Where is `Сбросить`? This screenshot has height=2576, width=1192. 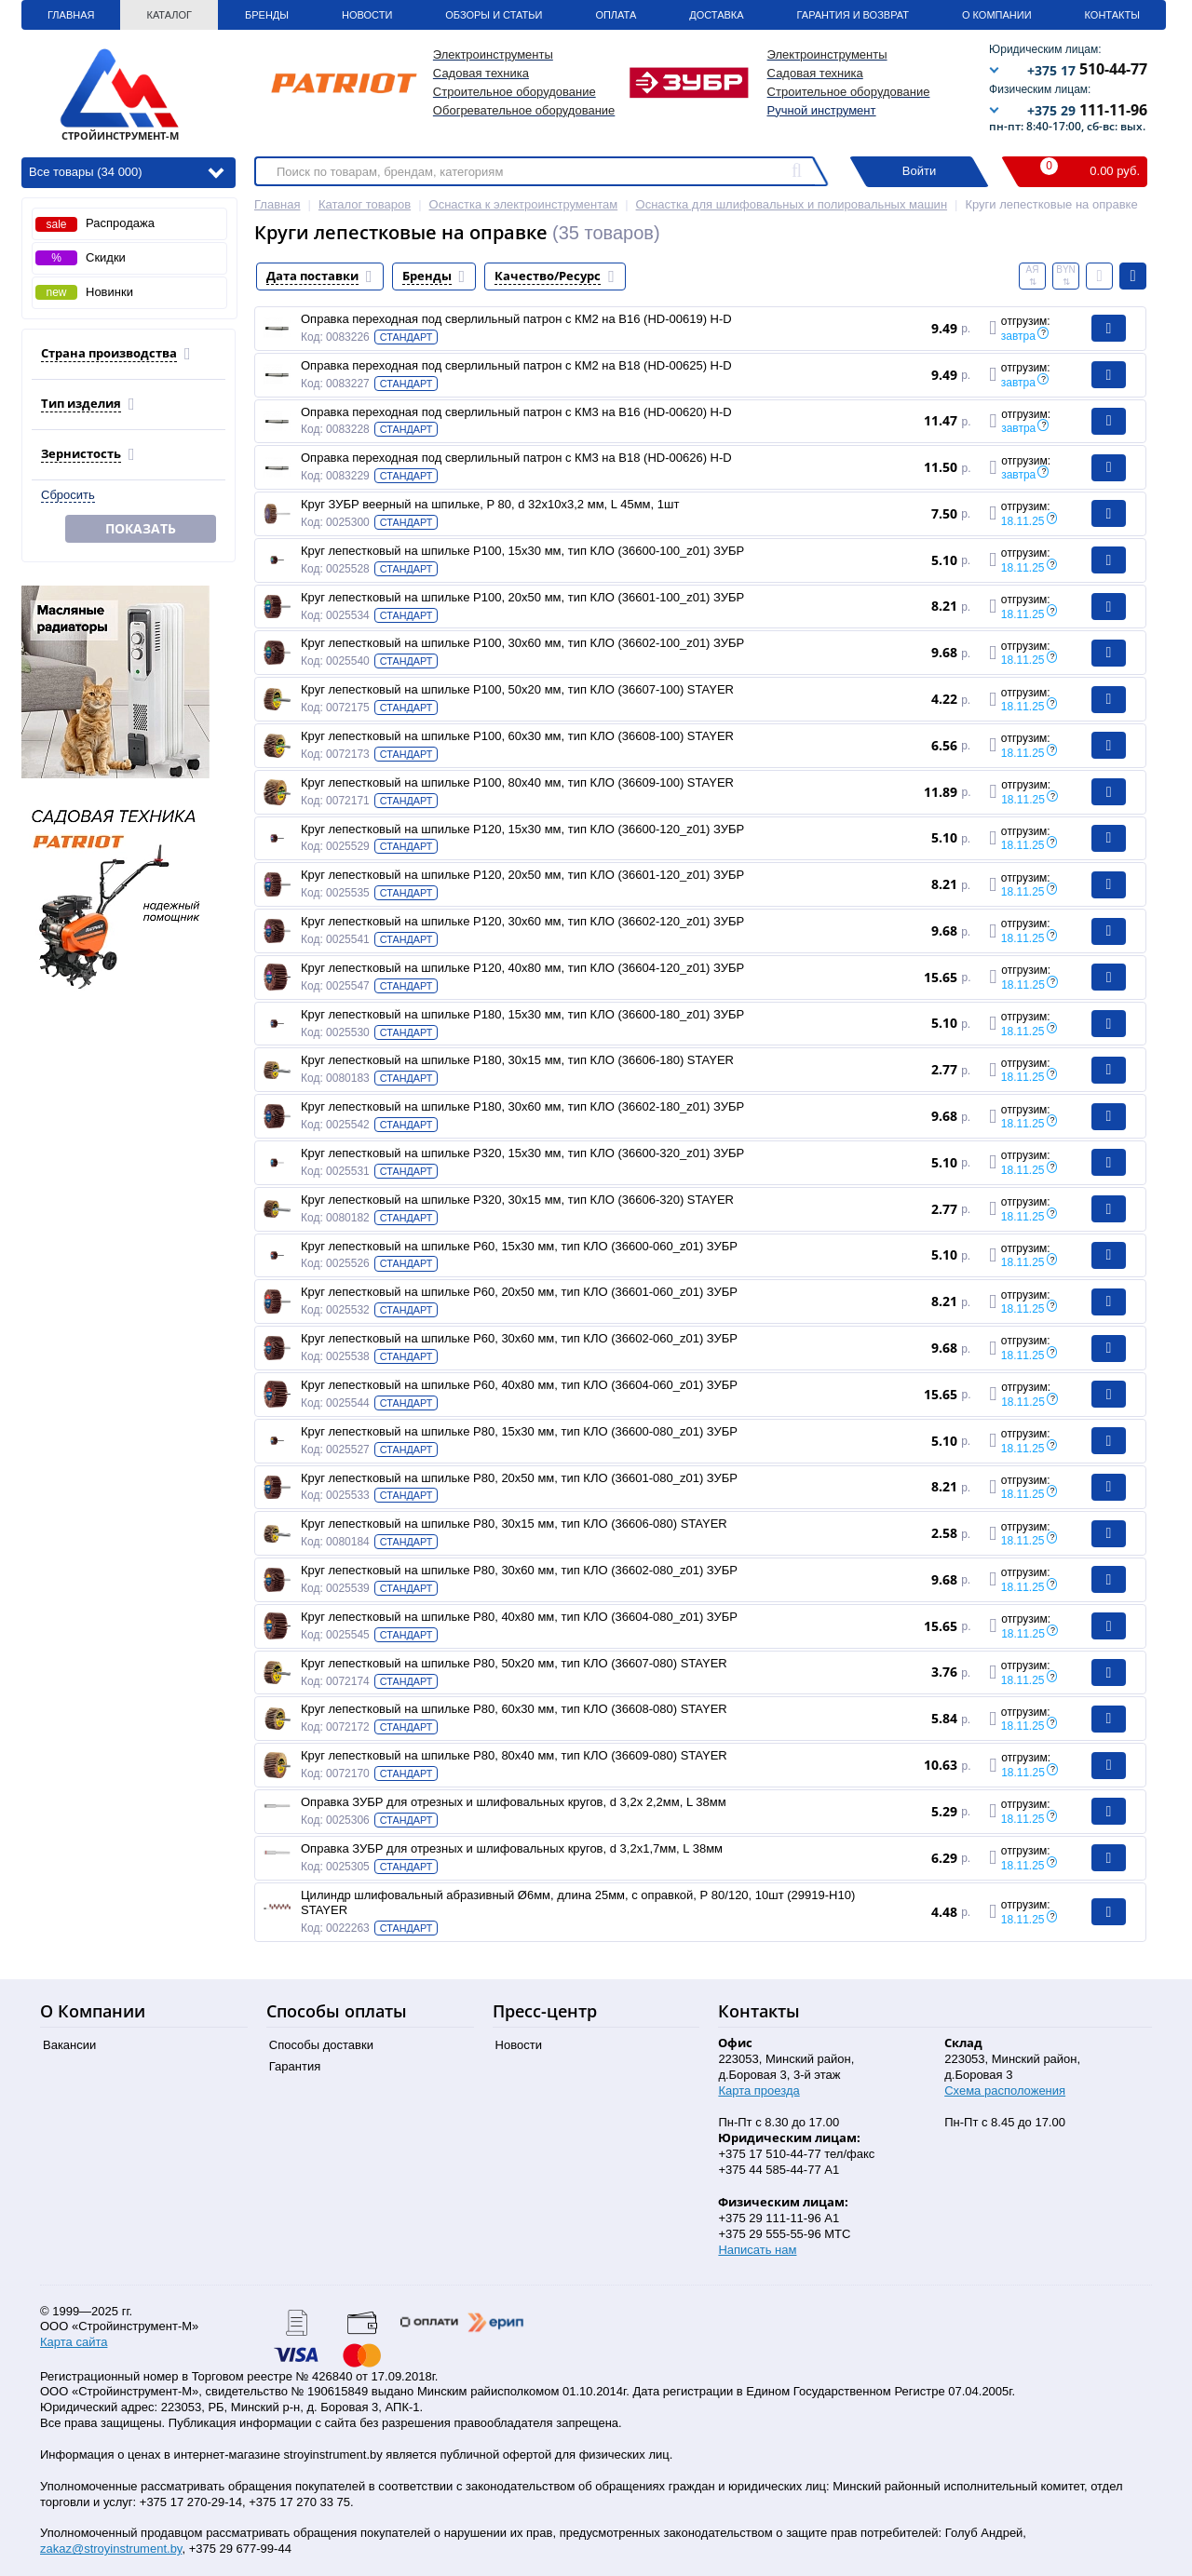
Сбросить is located at coordinates (68, 495).